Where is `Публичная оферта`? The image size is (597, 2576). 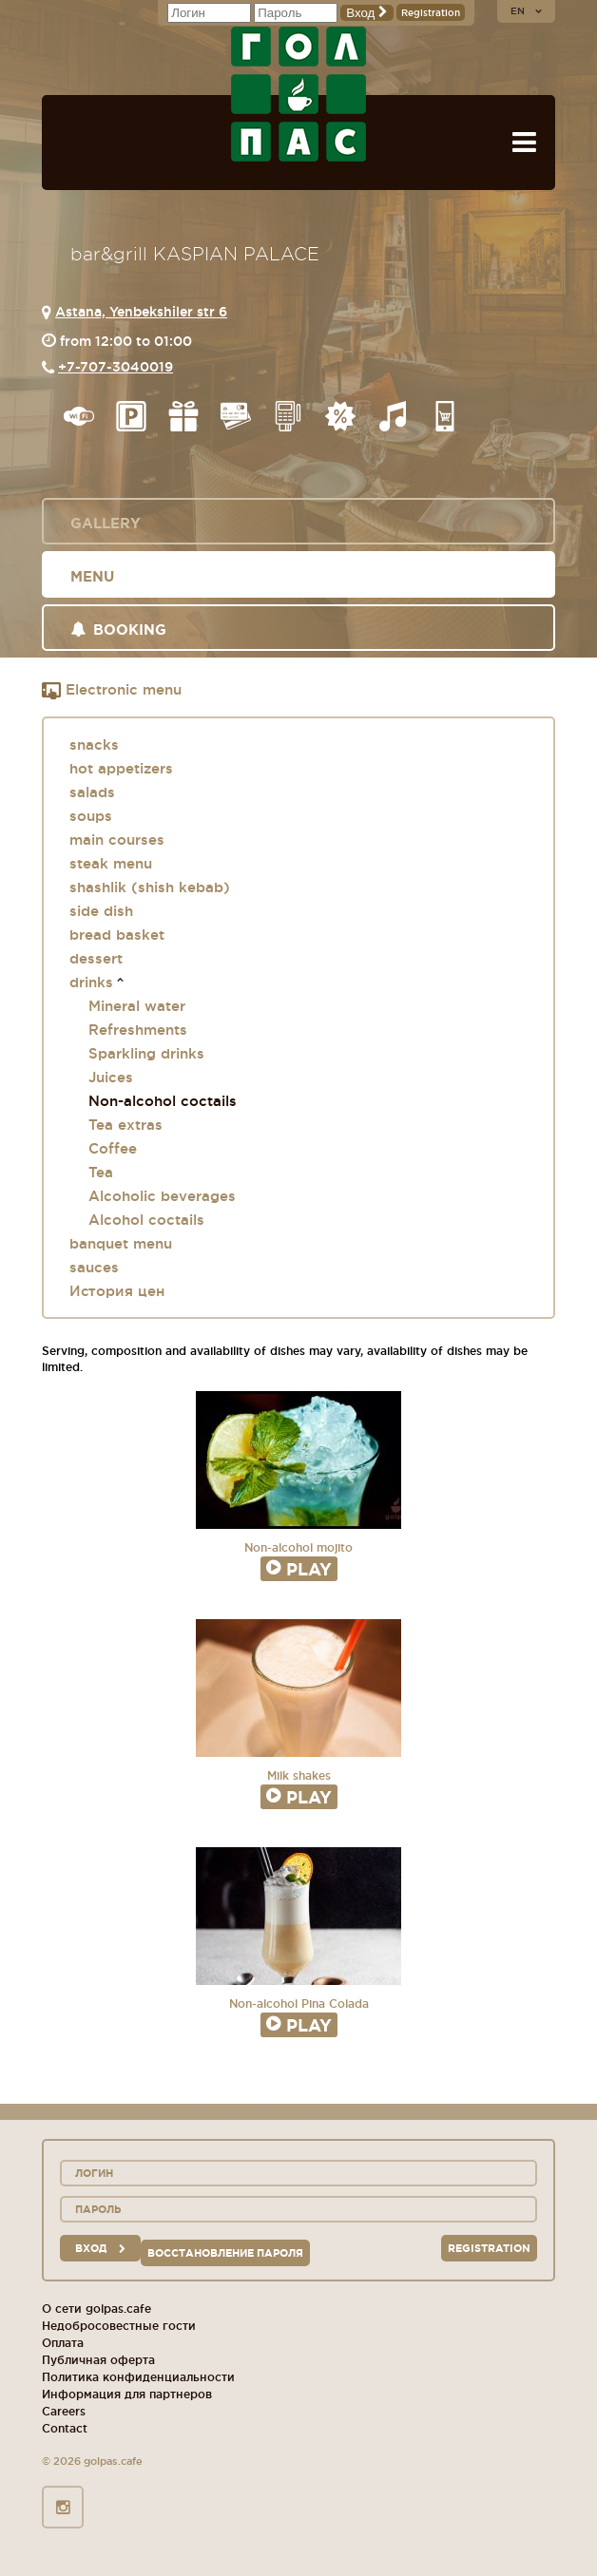 Публичная оферта is located at coordinates (98, 2360).